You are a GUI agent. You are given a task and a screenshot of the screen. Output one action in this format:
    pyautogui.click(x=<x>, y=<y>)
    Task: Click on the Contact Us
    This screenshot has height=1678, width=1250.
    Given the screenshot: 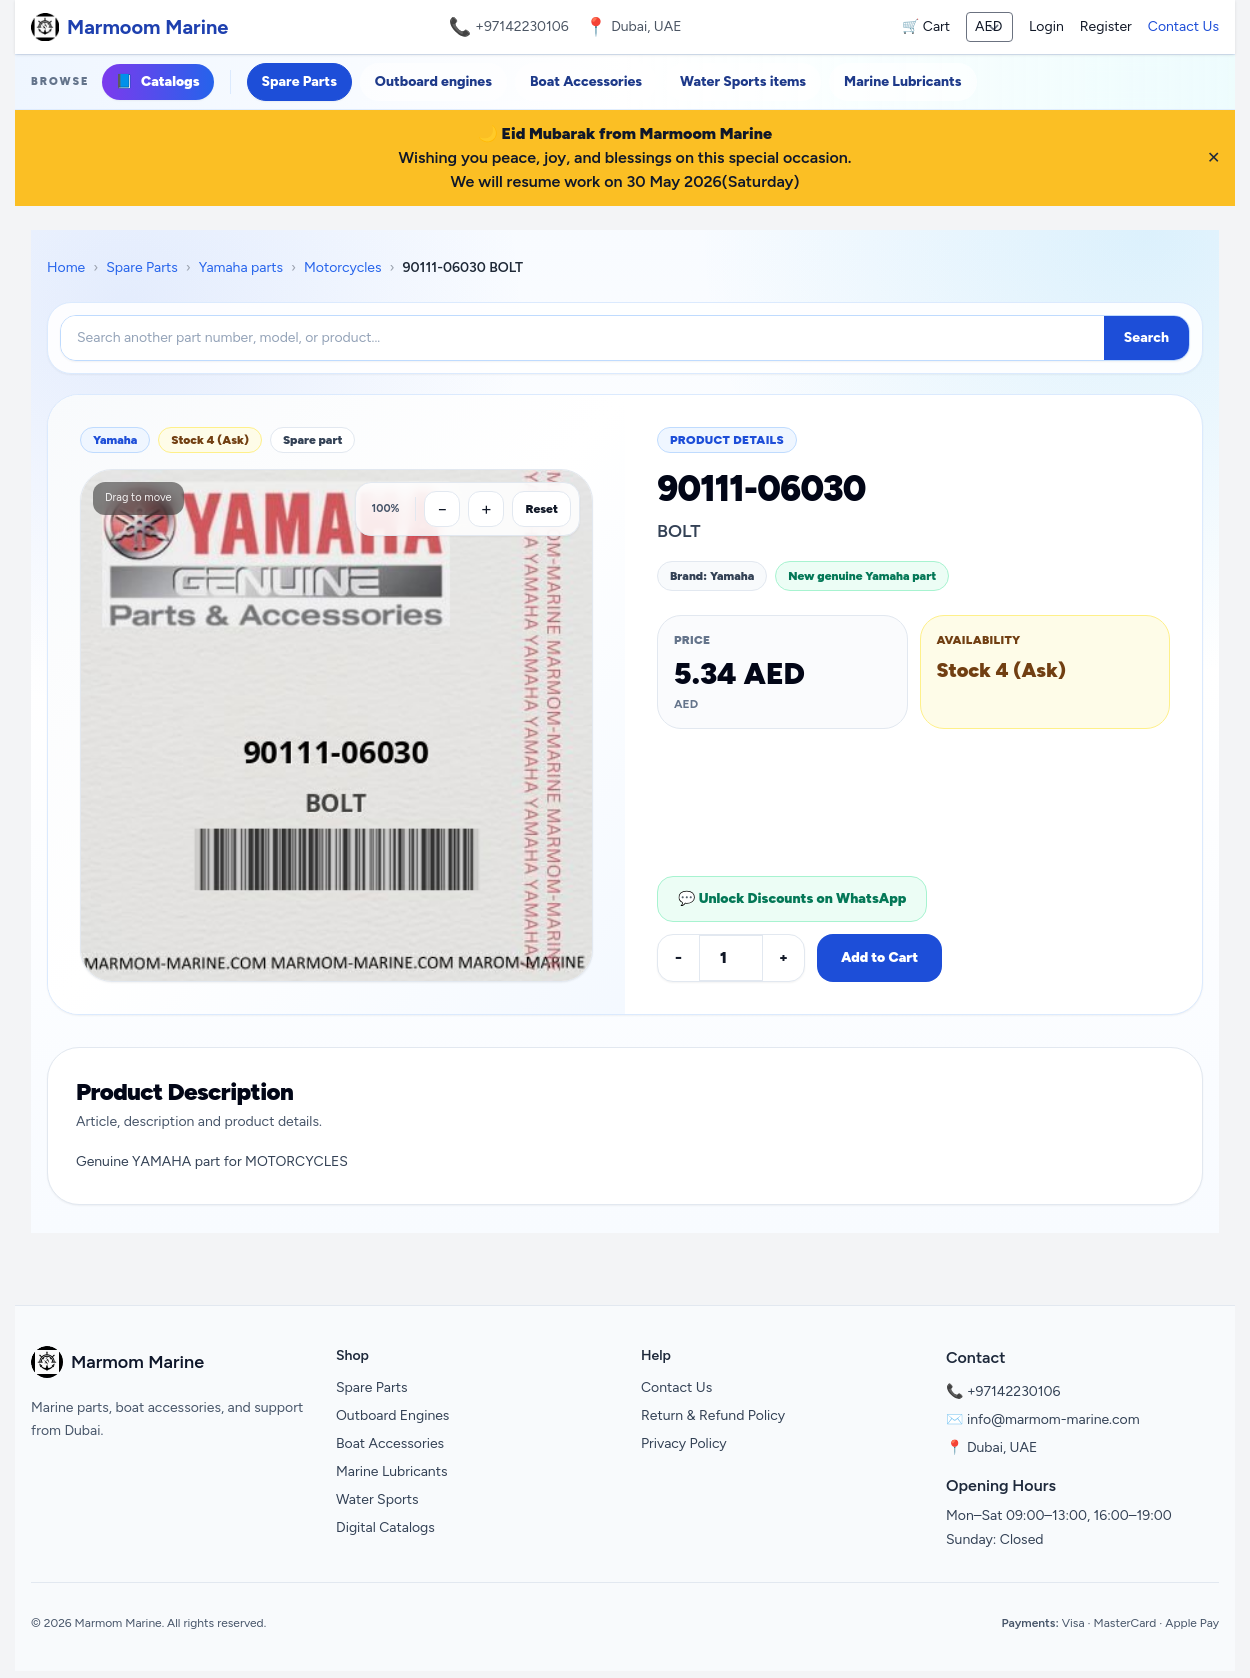 What is the action you would take?
    pyautogui.click(x=1183, y=26)
    